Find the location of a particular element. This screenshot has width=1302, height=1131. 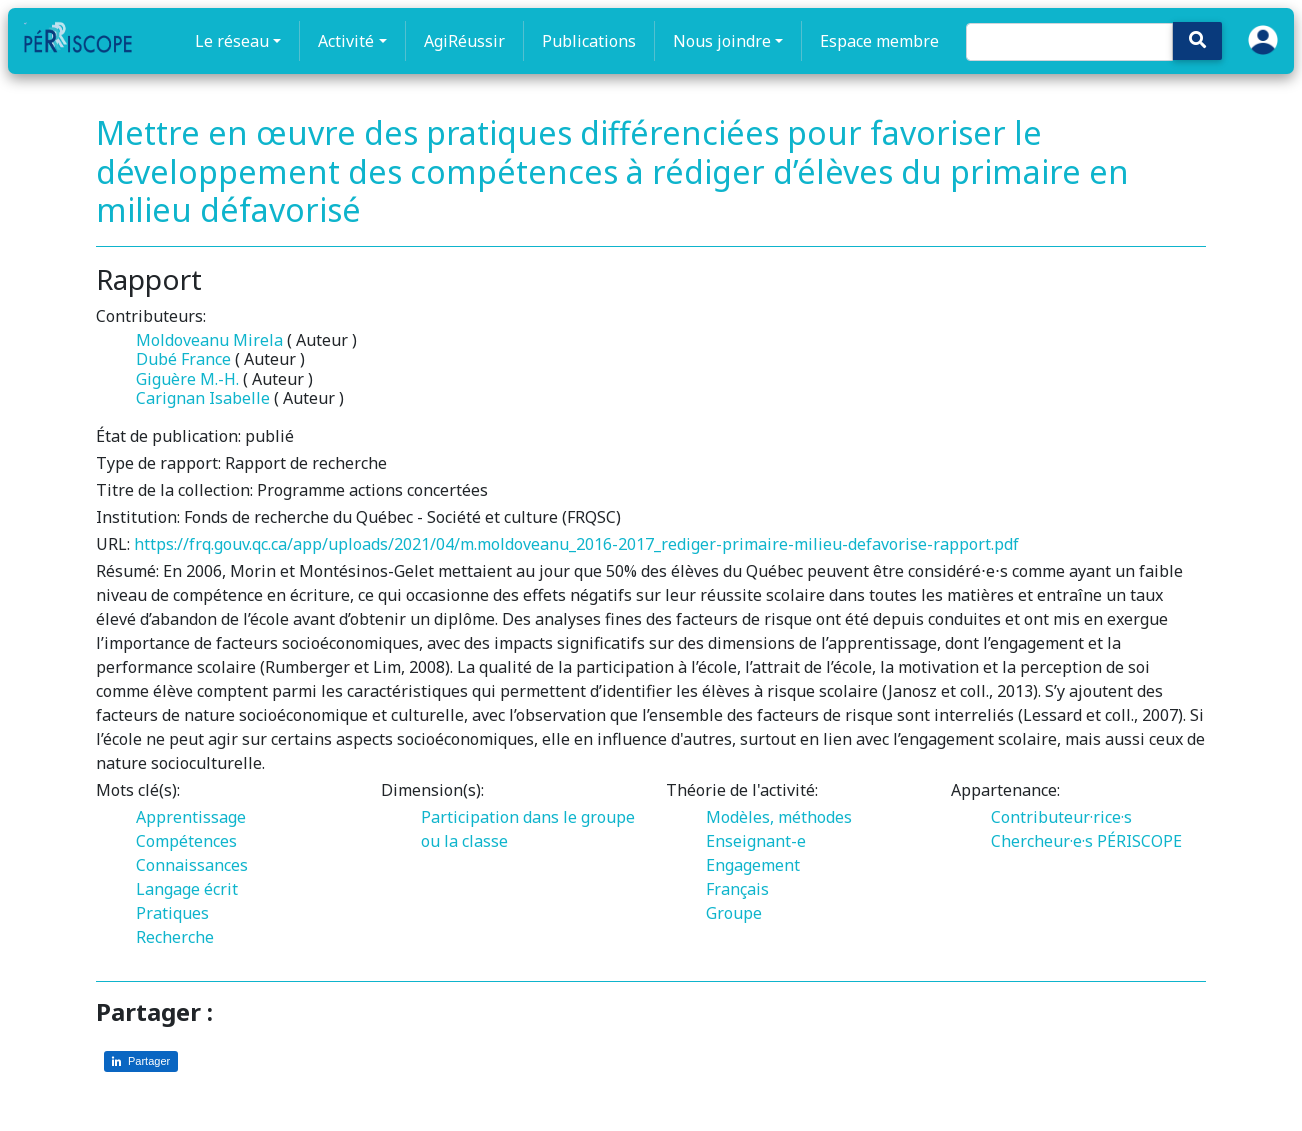

Compétences is located at coordinates (186, 841).